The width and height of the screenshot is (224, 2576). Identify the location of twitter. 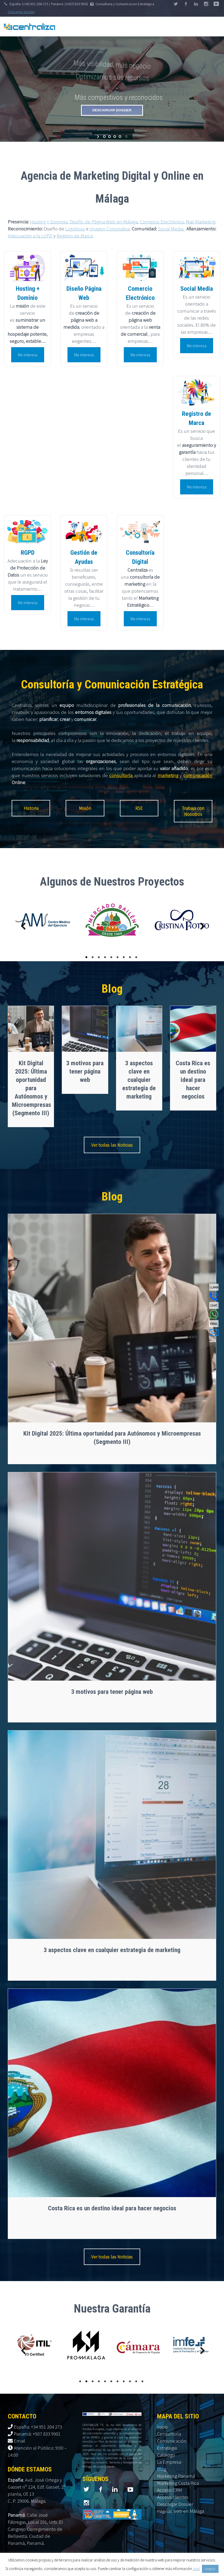
(176, 4).